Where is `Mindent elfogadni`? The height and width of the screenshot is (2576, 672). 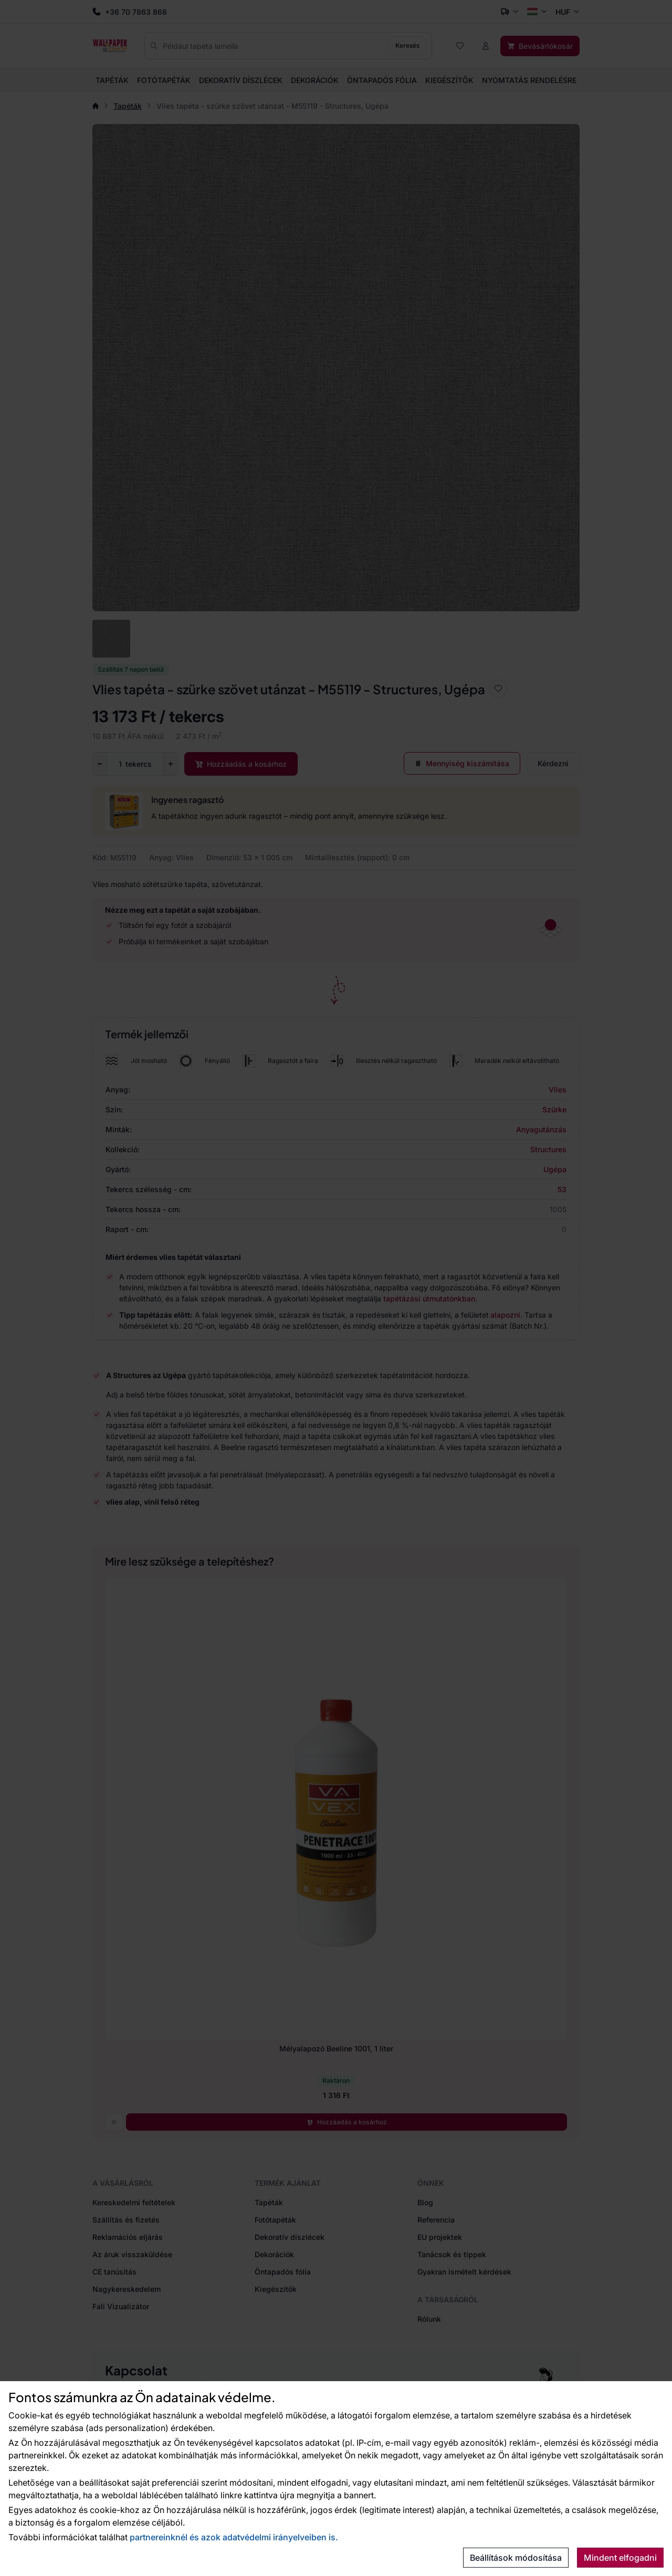 Mindent elfogadni is located at coordinates (620, 2557).